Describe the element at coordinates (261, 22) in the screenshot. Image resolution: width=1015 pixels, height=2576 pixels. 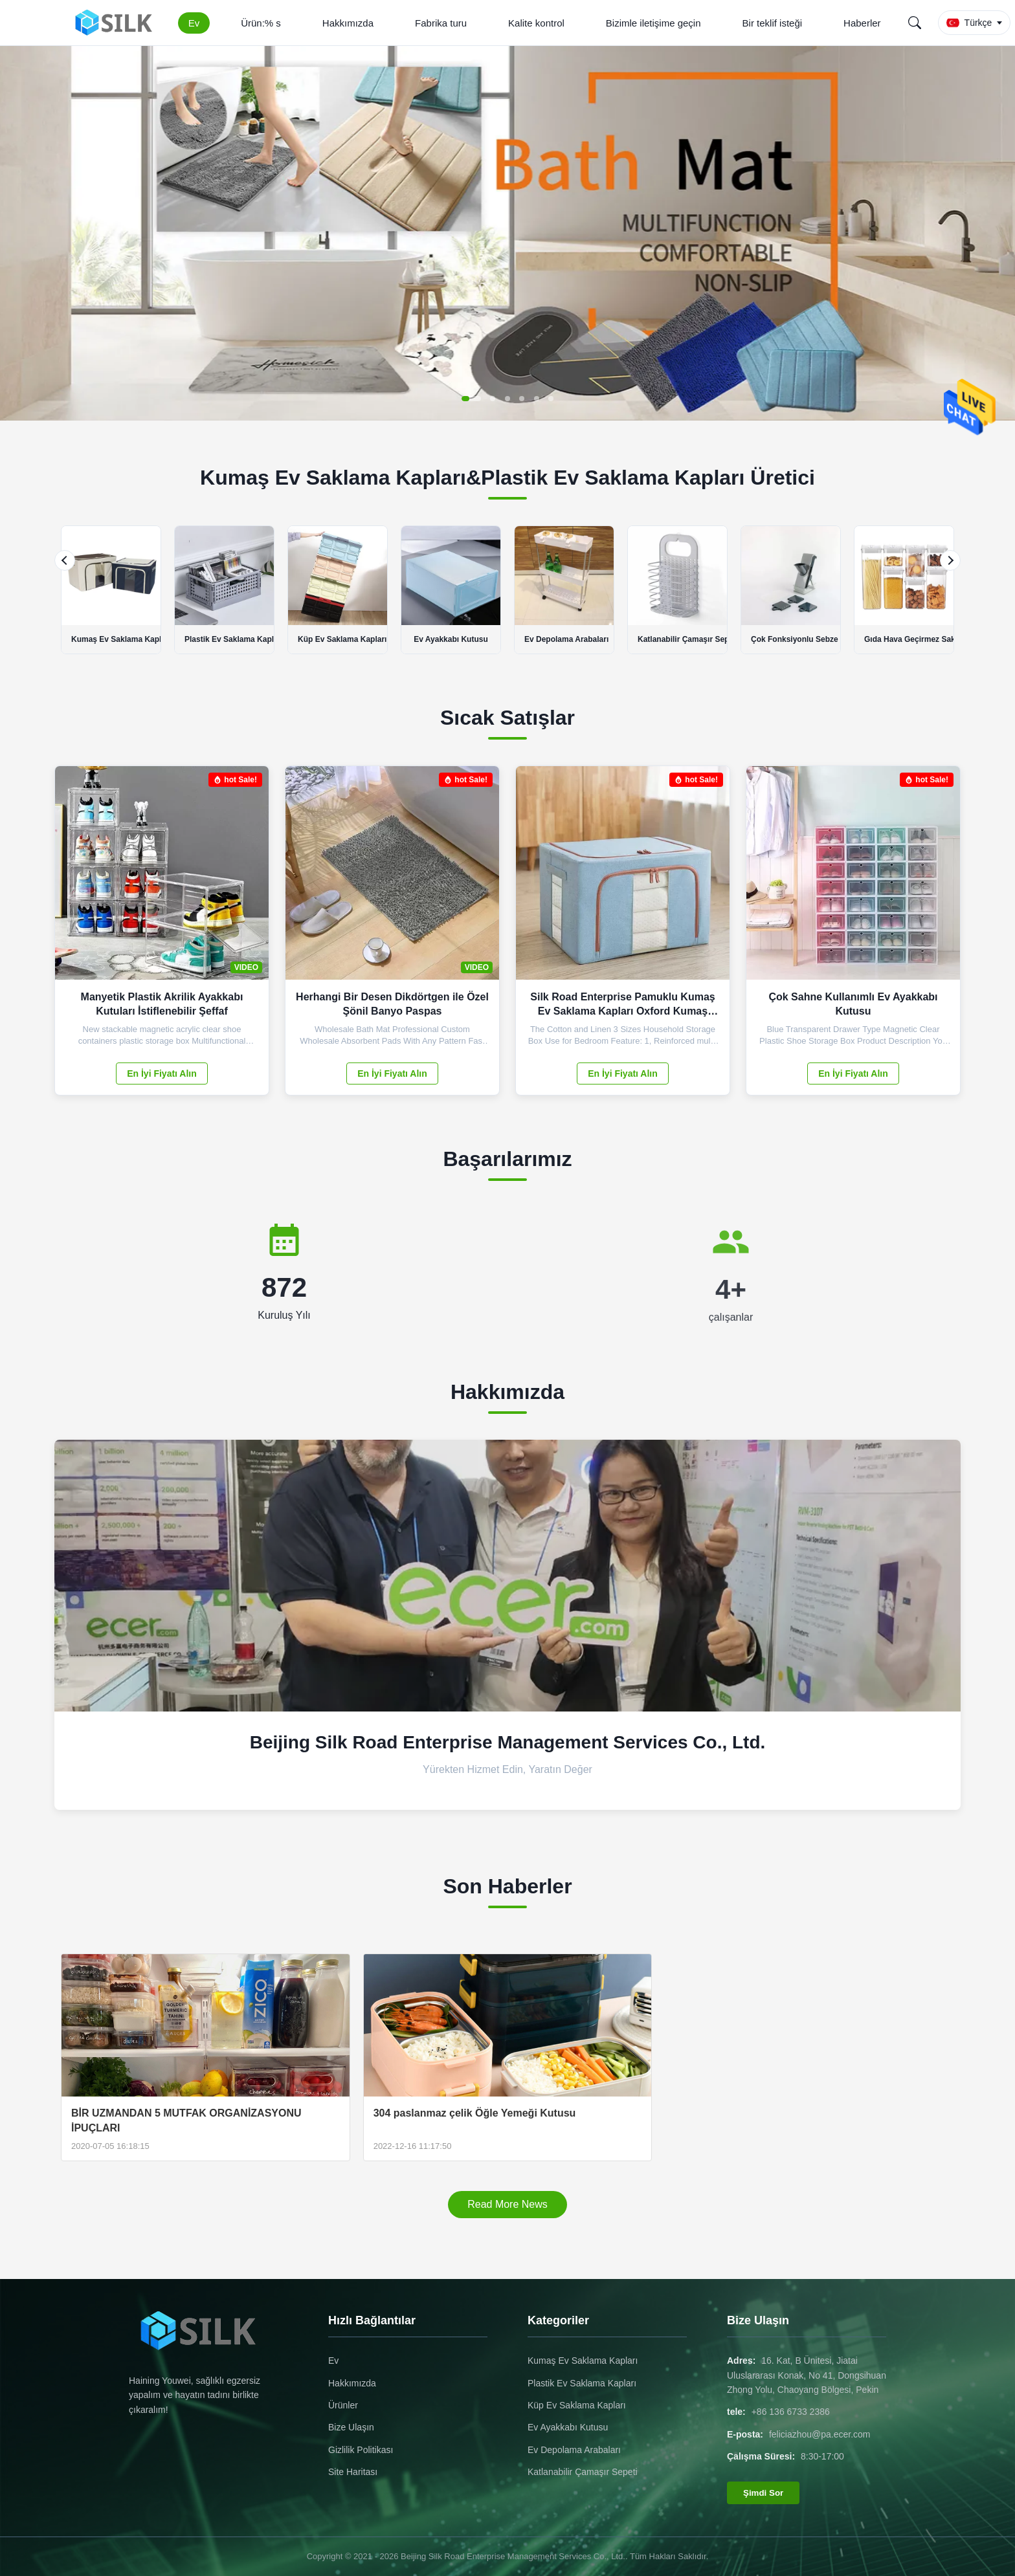
I see `Ürün:% s` at that location.